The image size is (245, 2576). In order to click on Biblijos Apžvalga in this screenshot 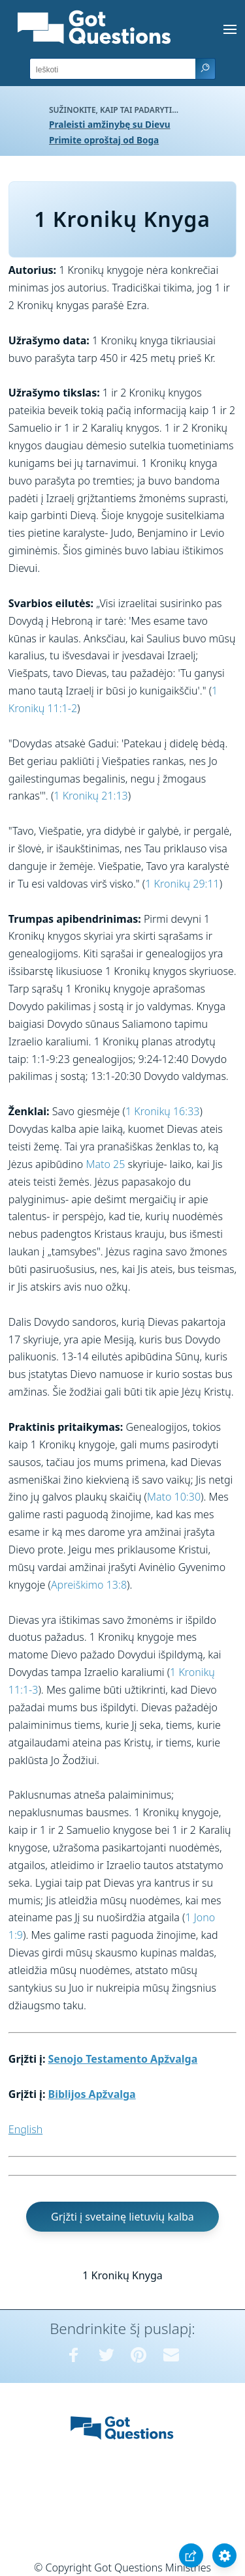, I will do `click(92, 2094)`.